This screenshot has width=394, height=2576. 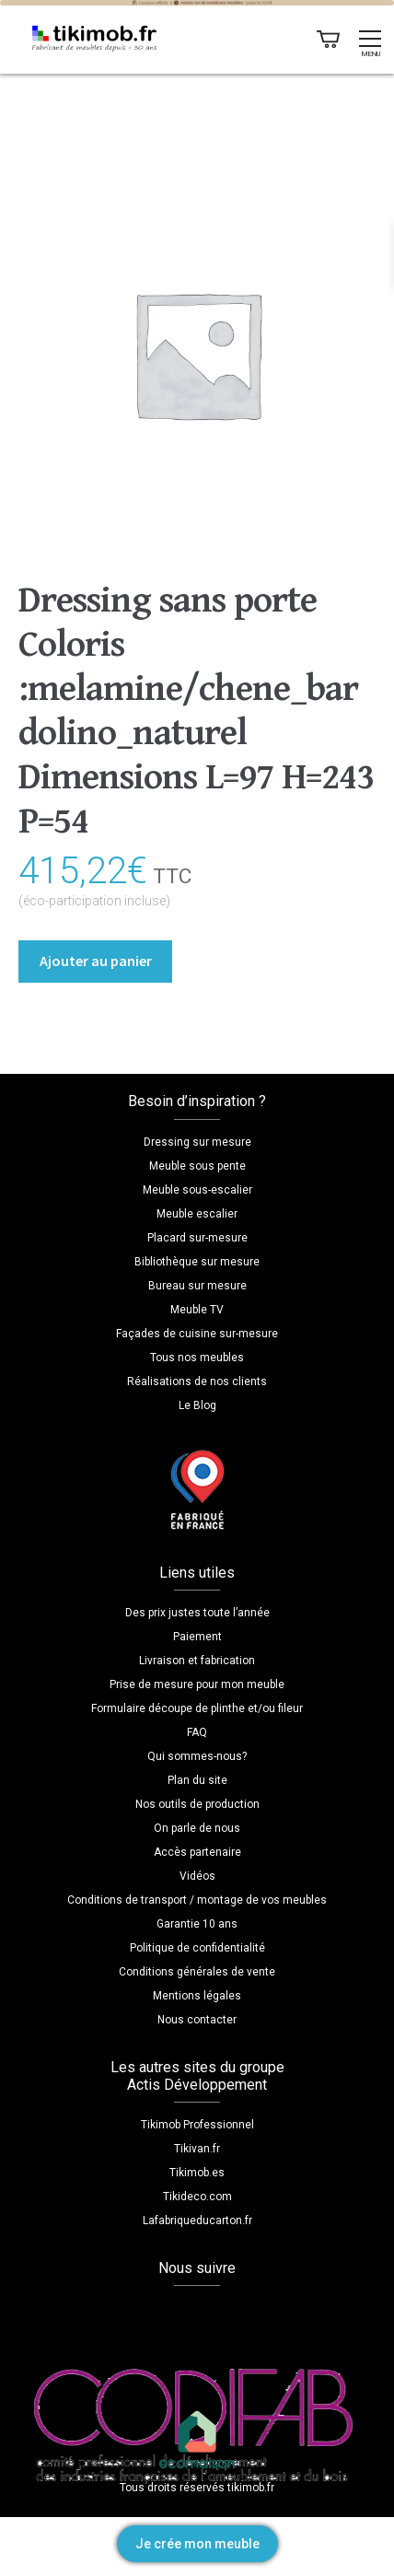 What do you see at coordinates (197, 1708) in the screenshot?
I see `Formulaire découpe de plinthe et/ou fileur` at bounding box center [197, 1708].